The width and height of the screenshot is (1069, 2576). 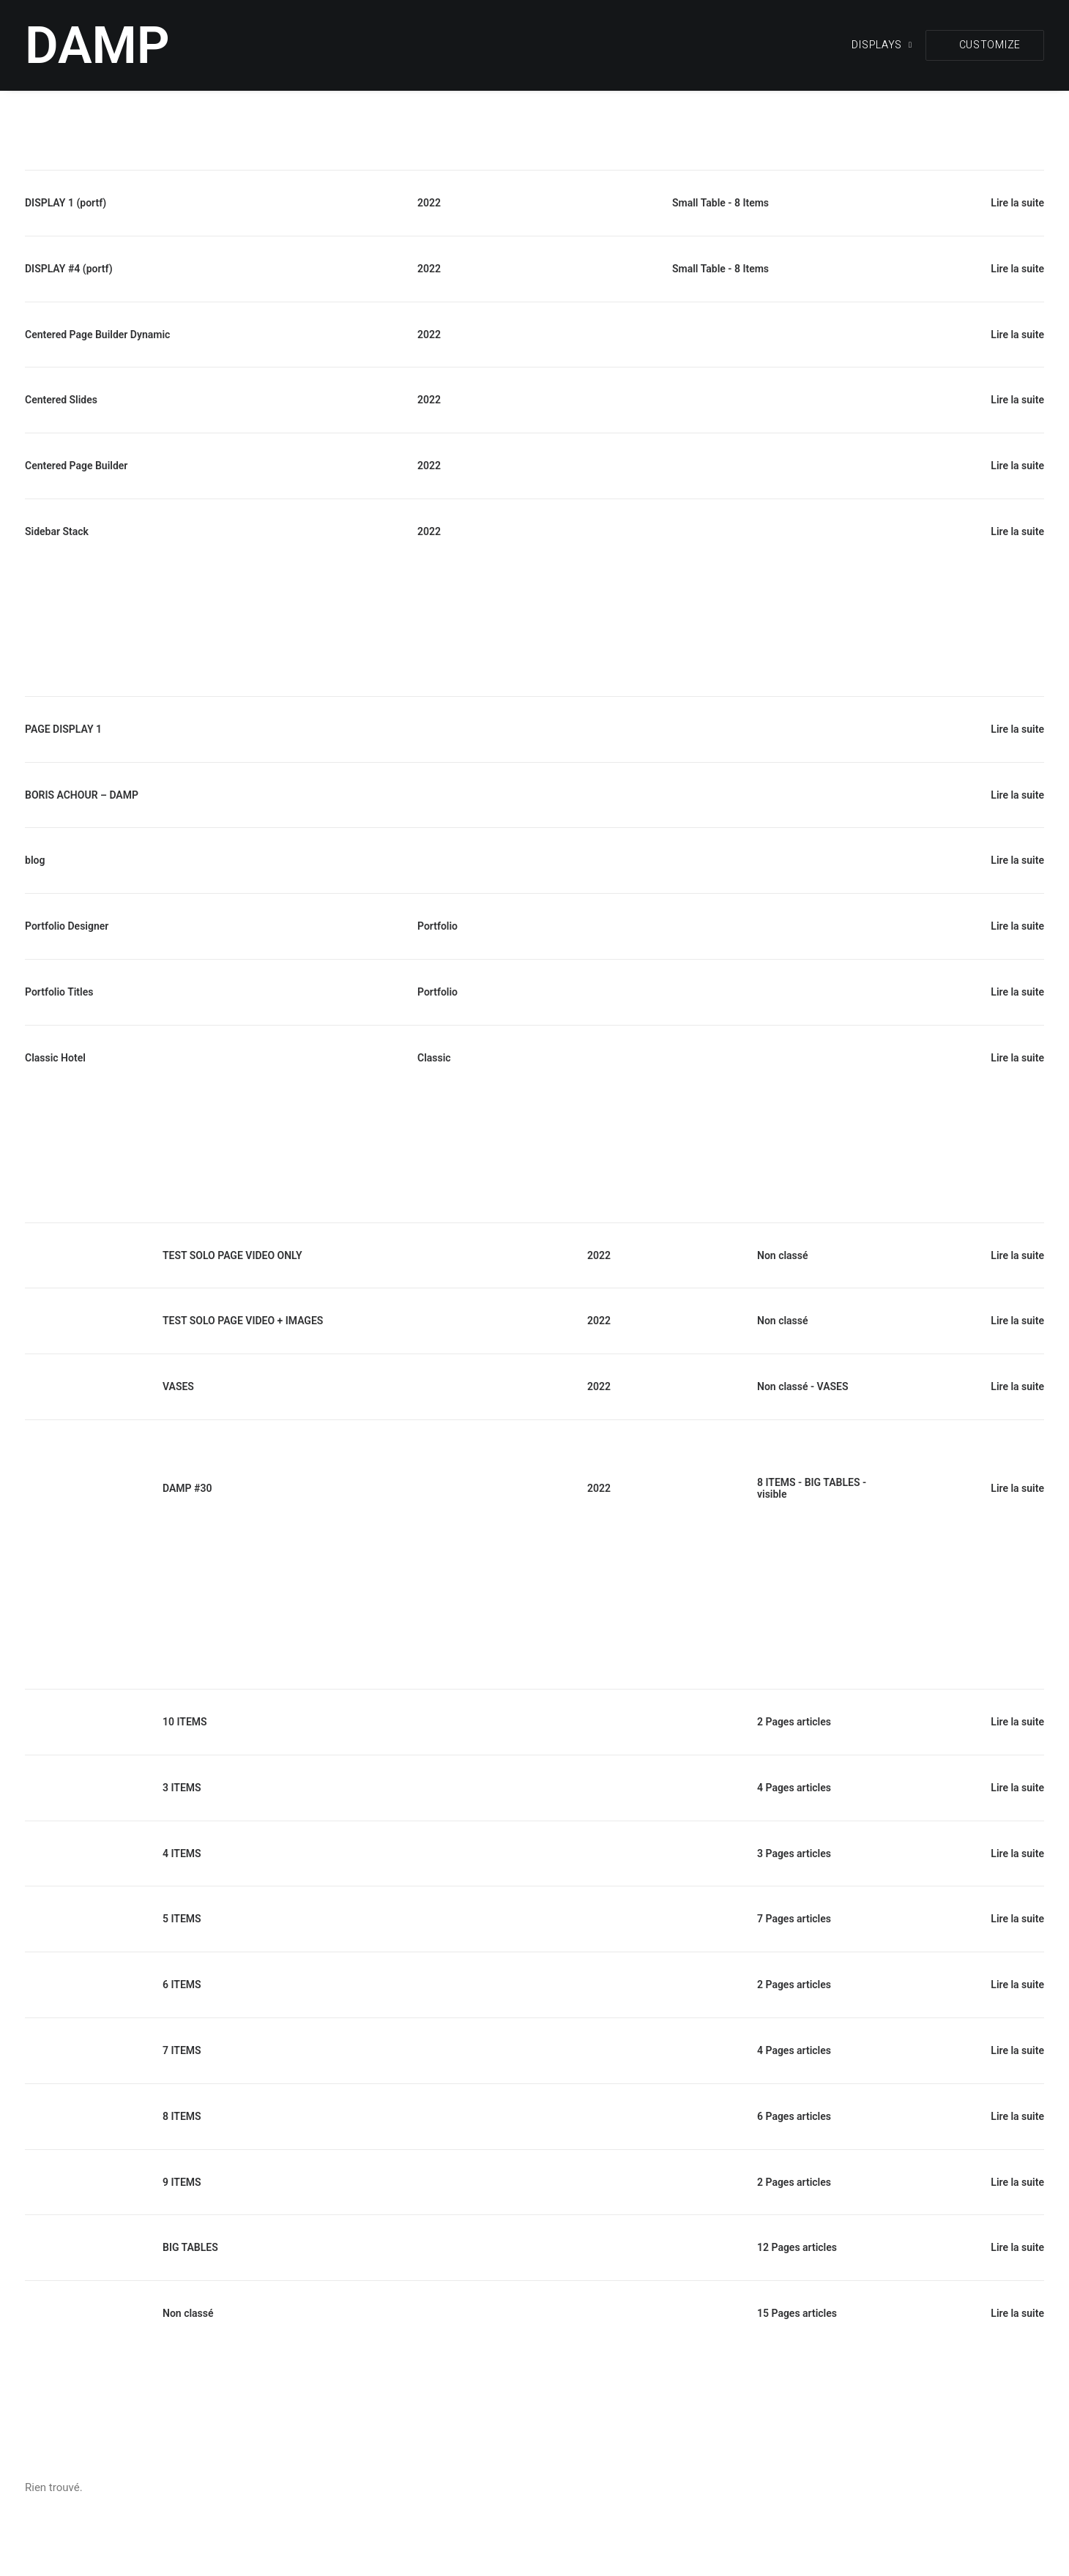 I want to click on 9 ITEMS, so click(x=182, y=2182).